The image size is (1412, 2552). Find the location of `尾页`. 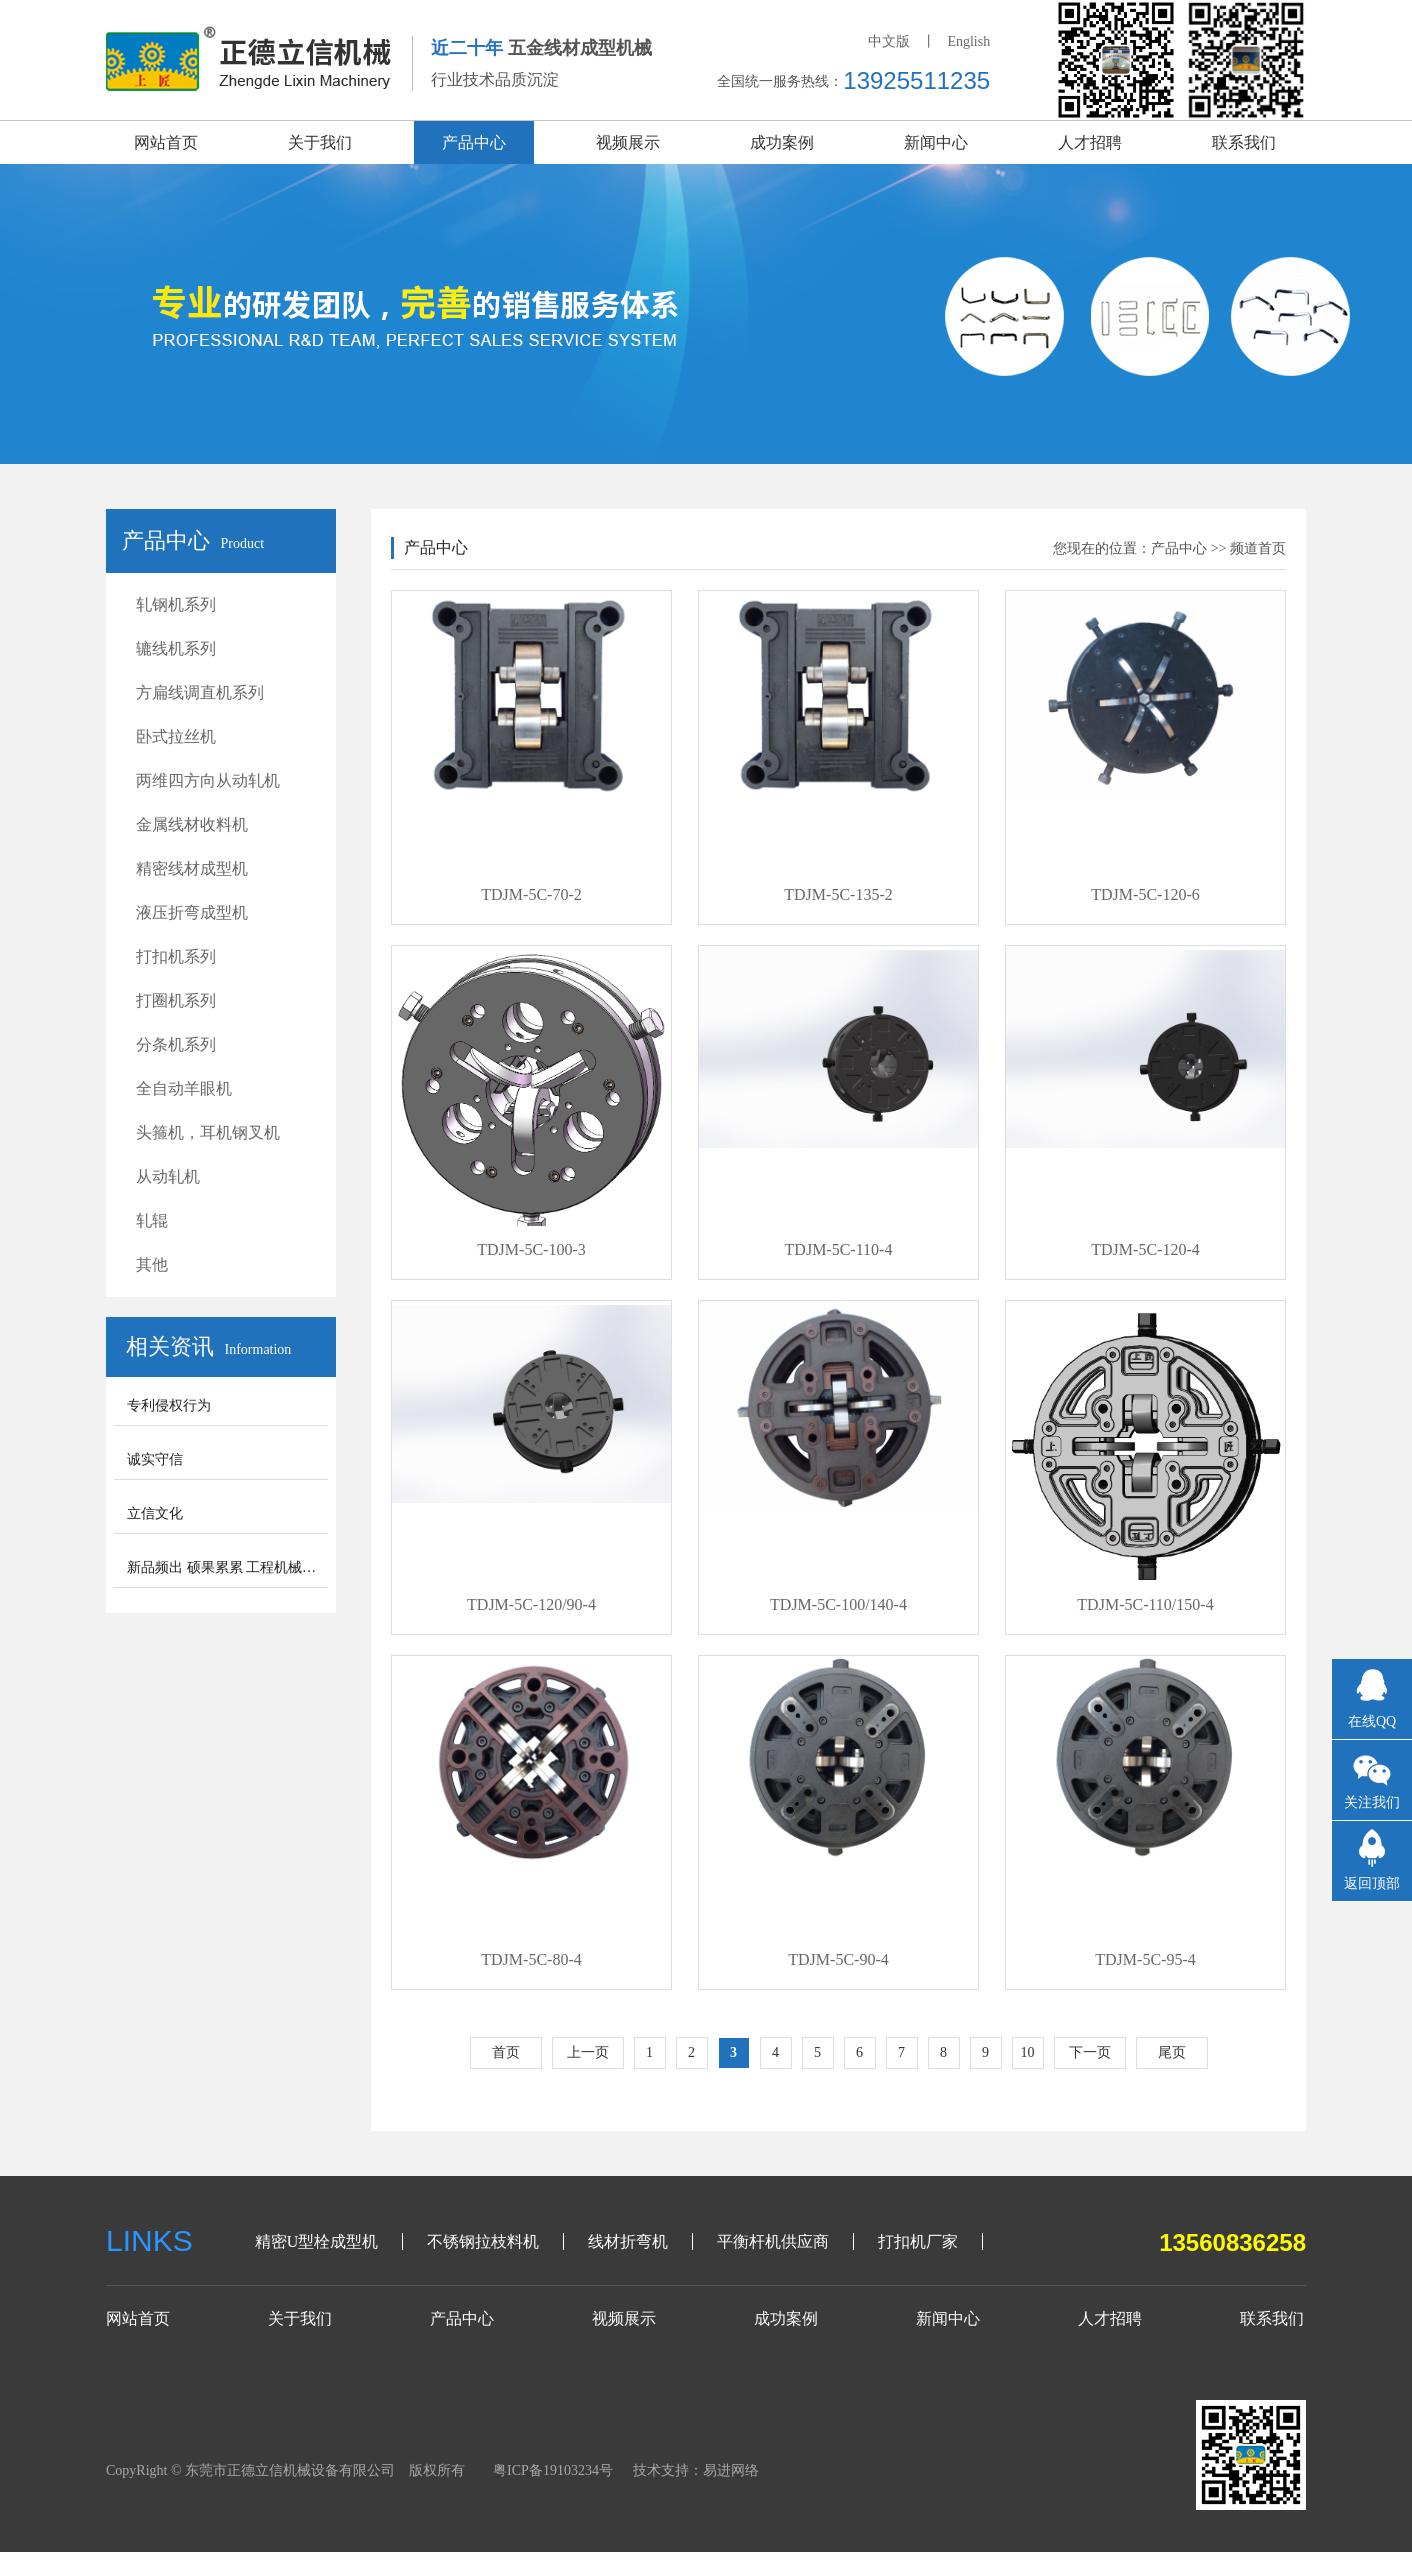

尾页 is located at coordinates (1172, 2052).